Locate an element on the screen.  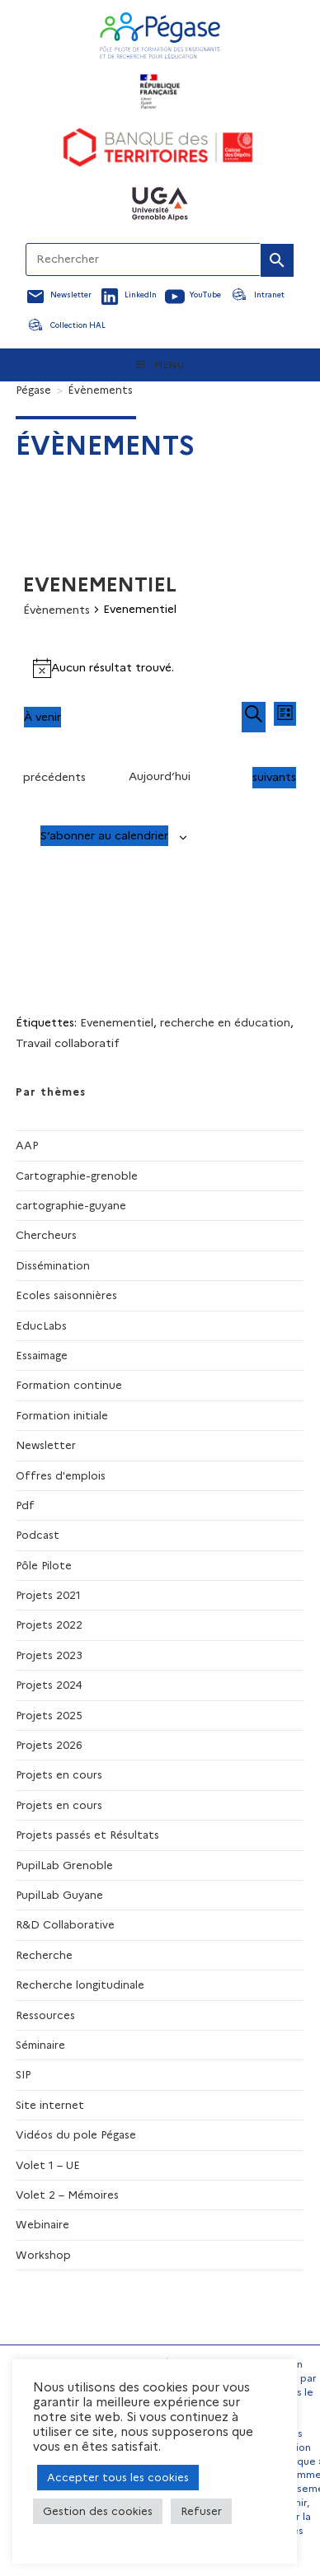
Projets passés et Résultats is located at coordinates (87, 1834).